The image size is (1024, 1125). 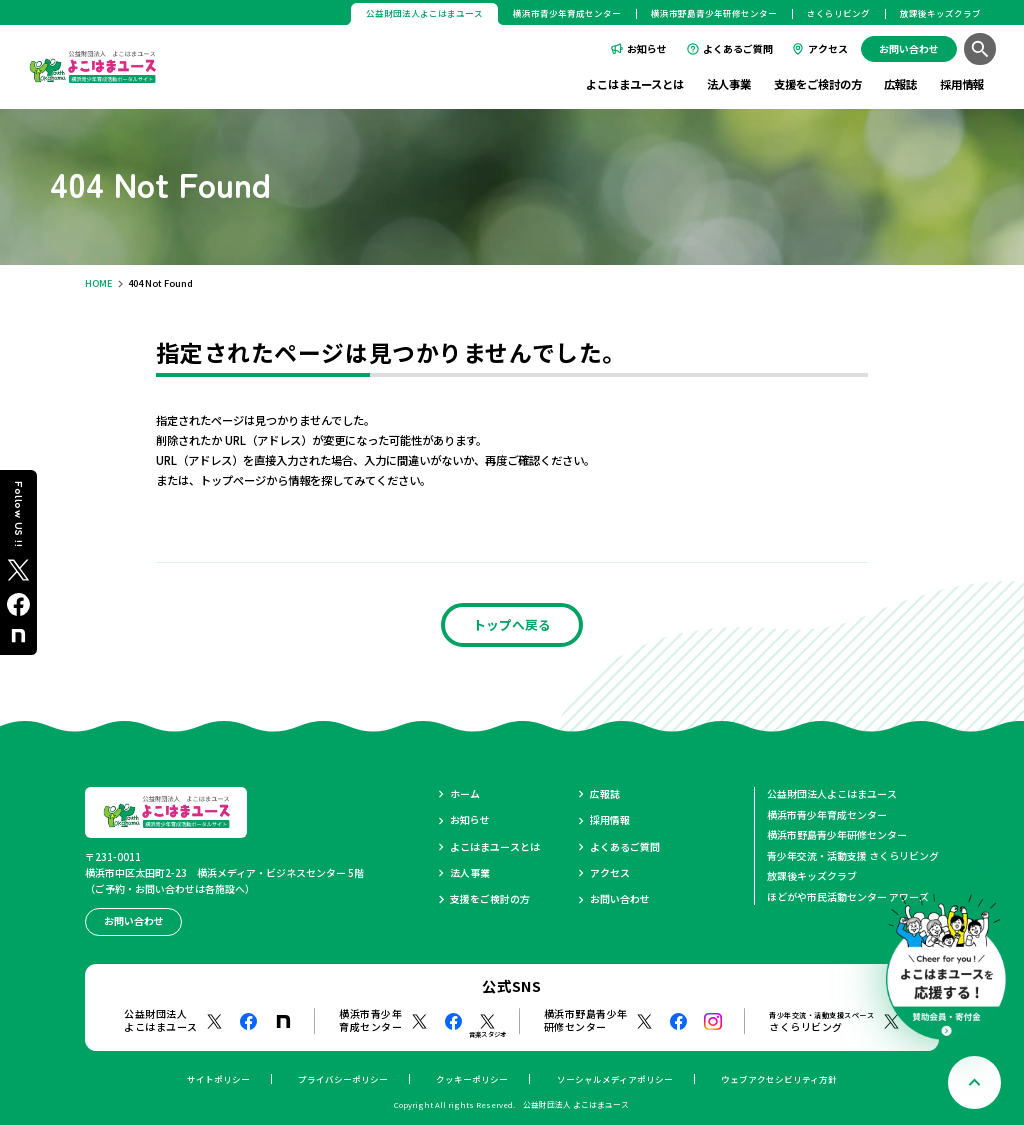 I want to click on ソーシャルメディアポリシー, so click(x=615, y=1079).